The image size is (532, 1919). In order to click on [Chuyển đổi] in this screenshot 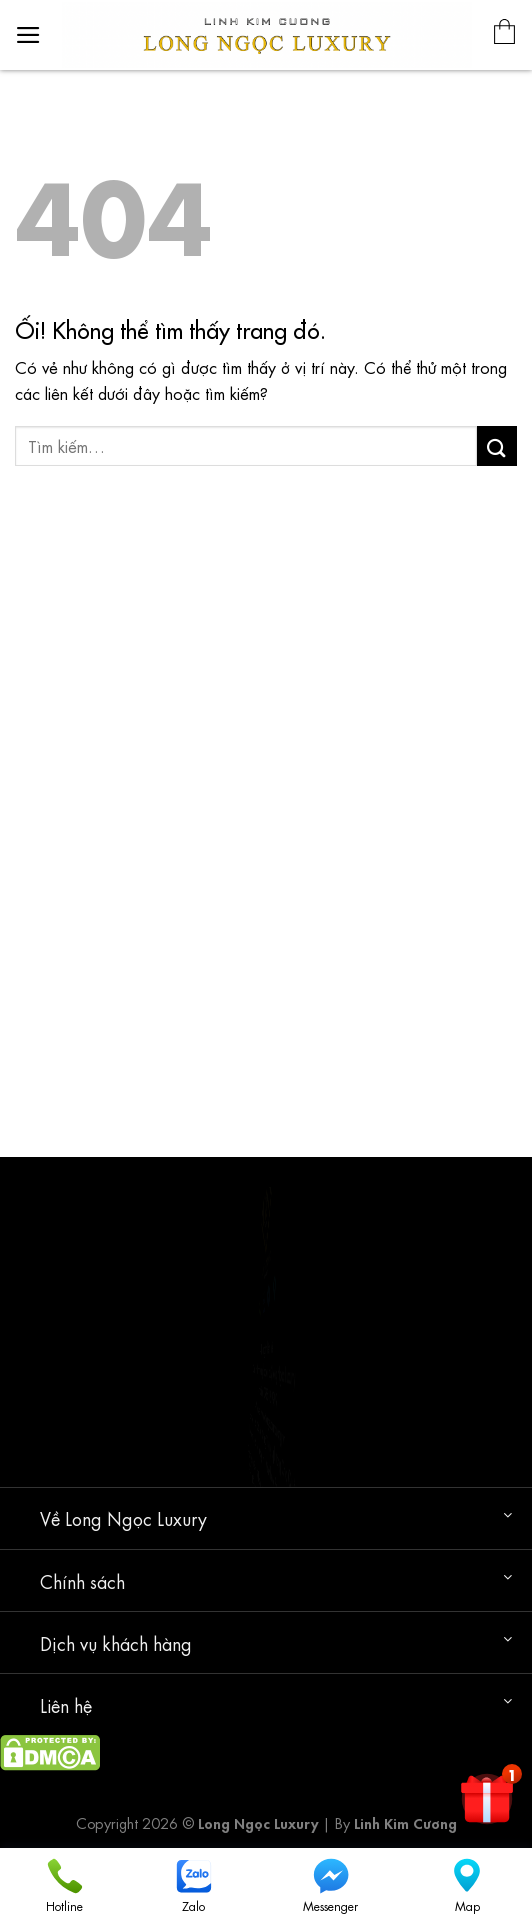, I will do `click(507, 1514)`.